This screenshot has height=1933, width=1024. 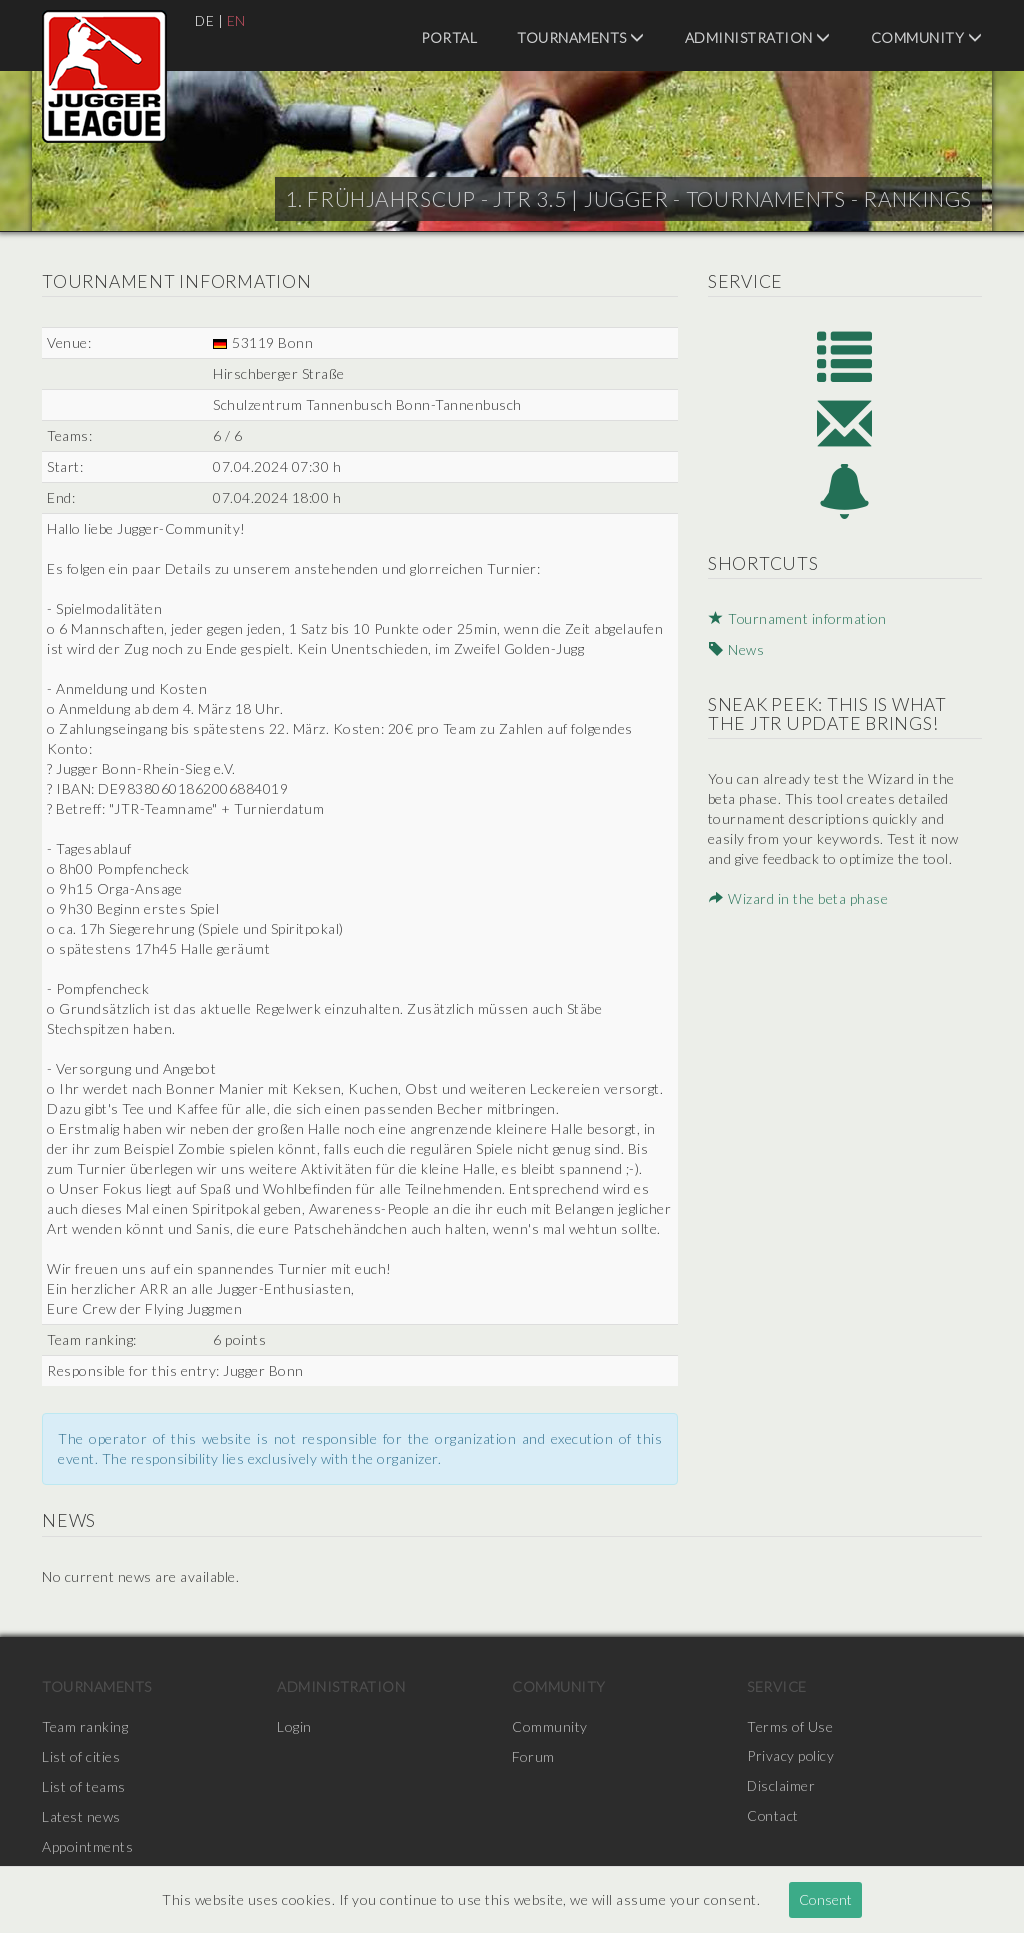 I want to click on Disclaimer [menuitem], so click(x=781, y=1786).